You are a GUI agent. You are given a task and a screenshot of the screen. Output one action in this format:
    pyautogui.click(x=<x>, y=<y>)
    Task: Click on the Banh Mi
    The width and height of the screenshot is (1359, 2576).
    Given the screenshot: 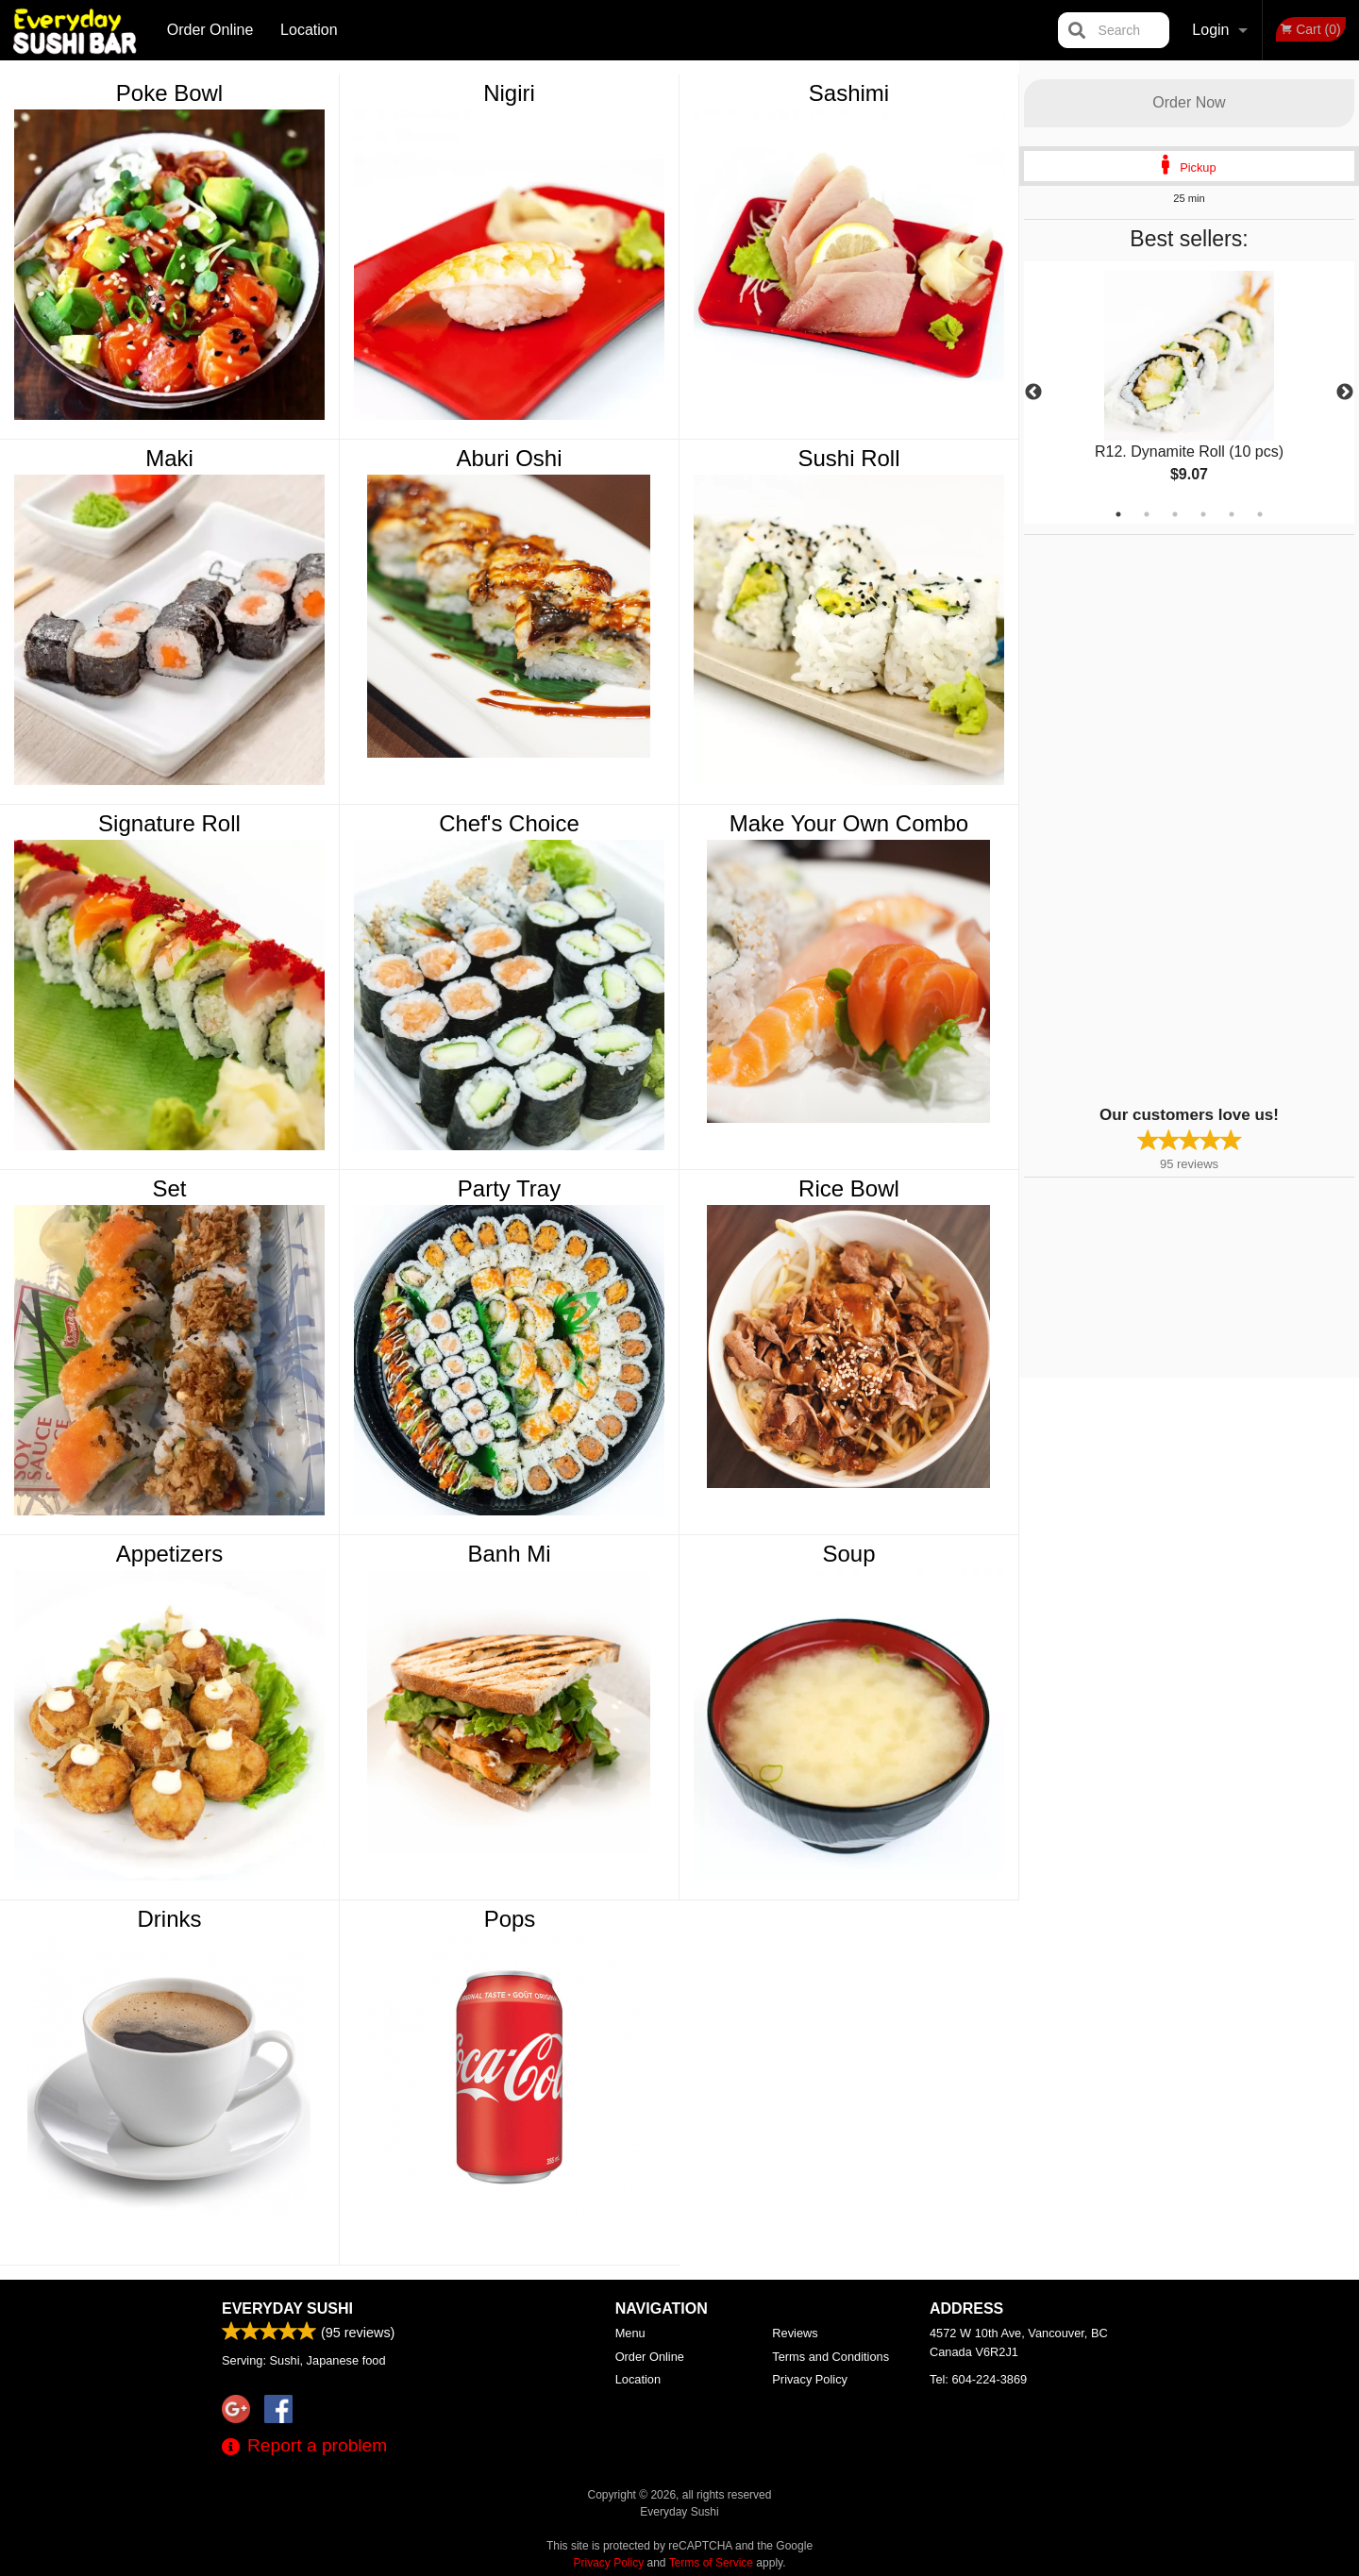 What is the action you would take?
    pyautogui.click(x=508, y=1553)
    